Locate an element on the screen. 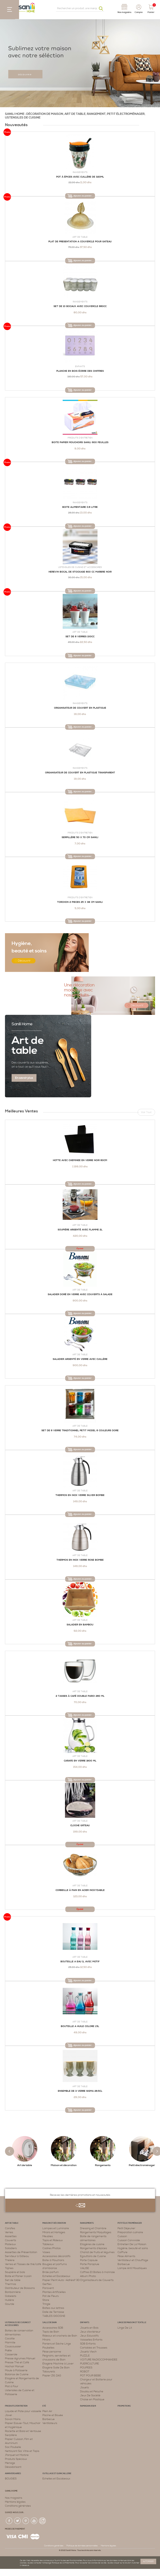  Poêle is located at coordinates (8, 2350).